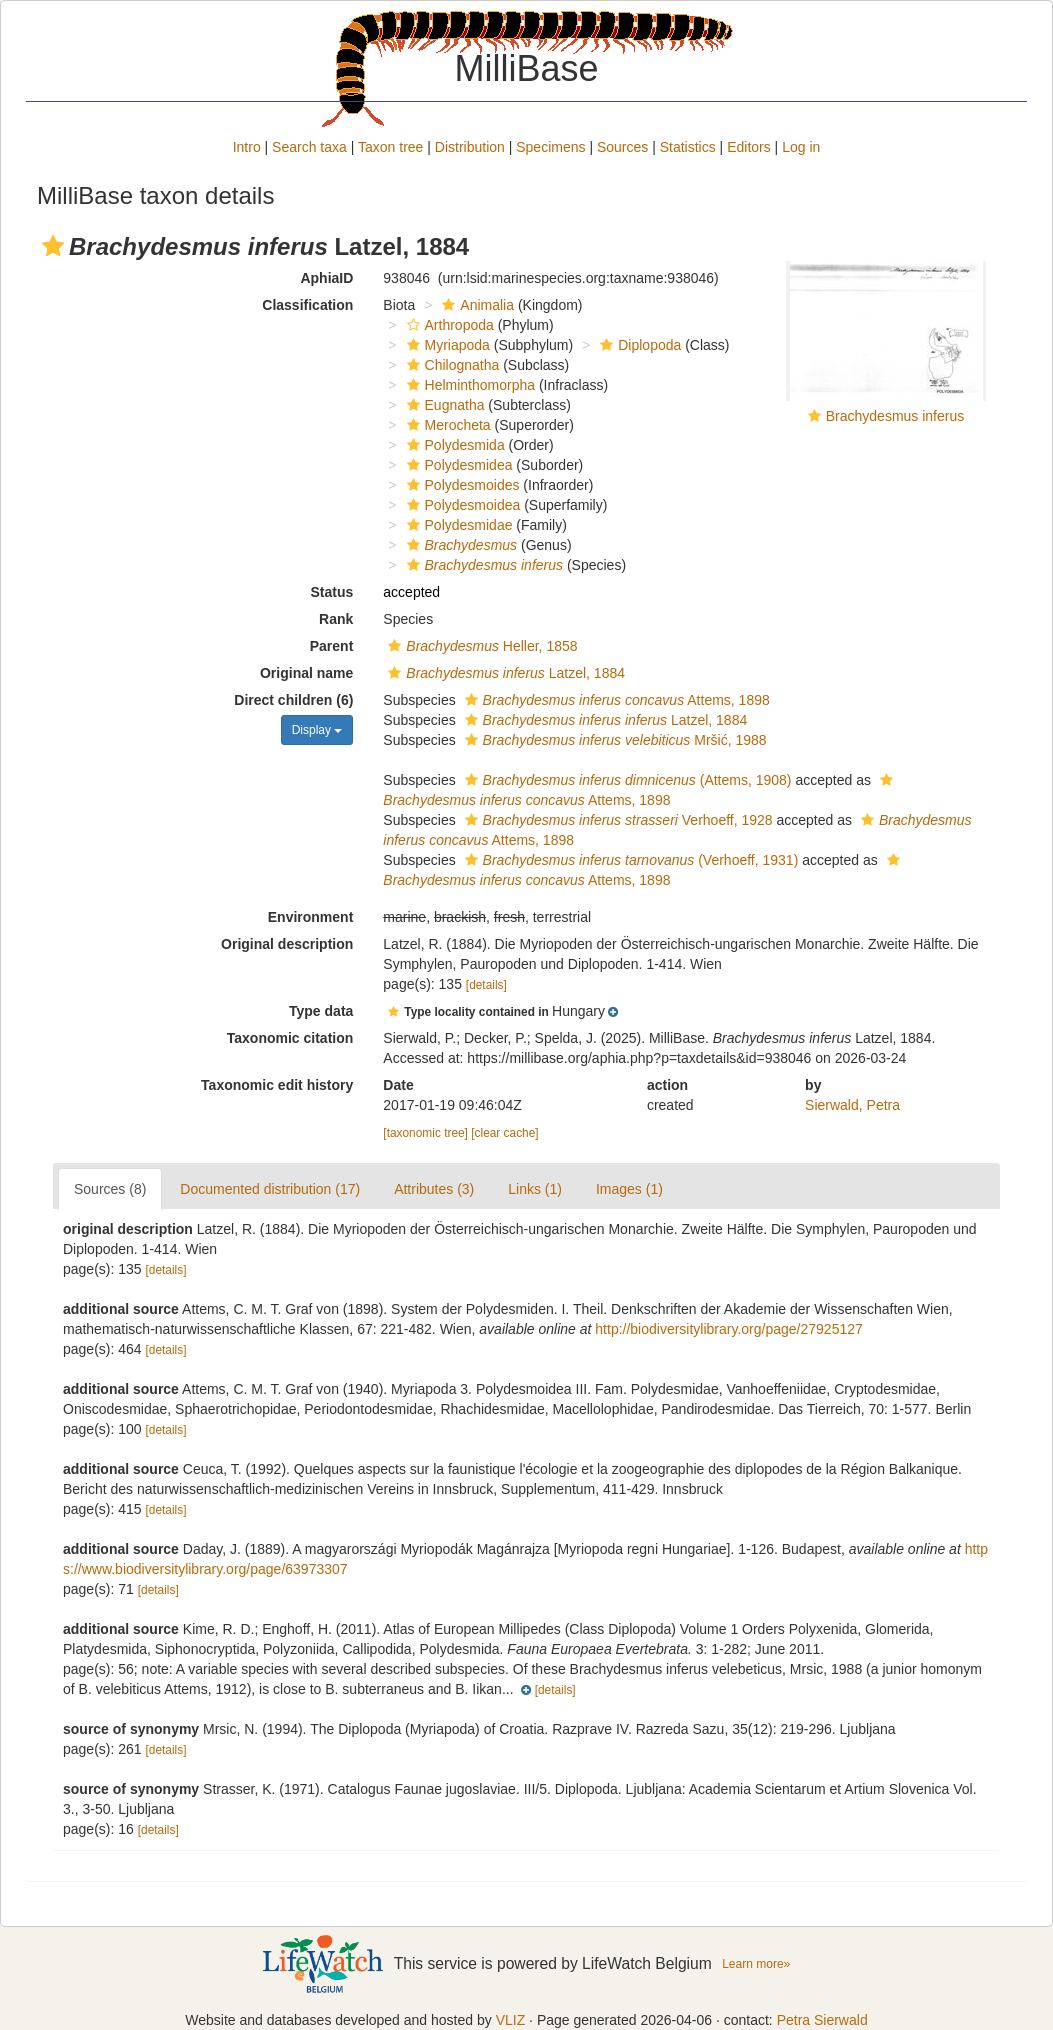 The width and height of the screenshot is (1053, 2030). What do you see at coordinates (852, 1105) in the screenshot?
I see `Sierwald, Petra` at bounding box center [852, 1105].